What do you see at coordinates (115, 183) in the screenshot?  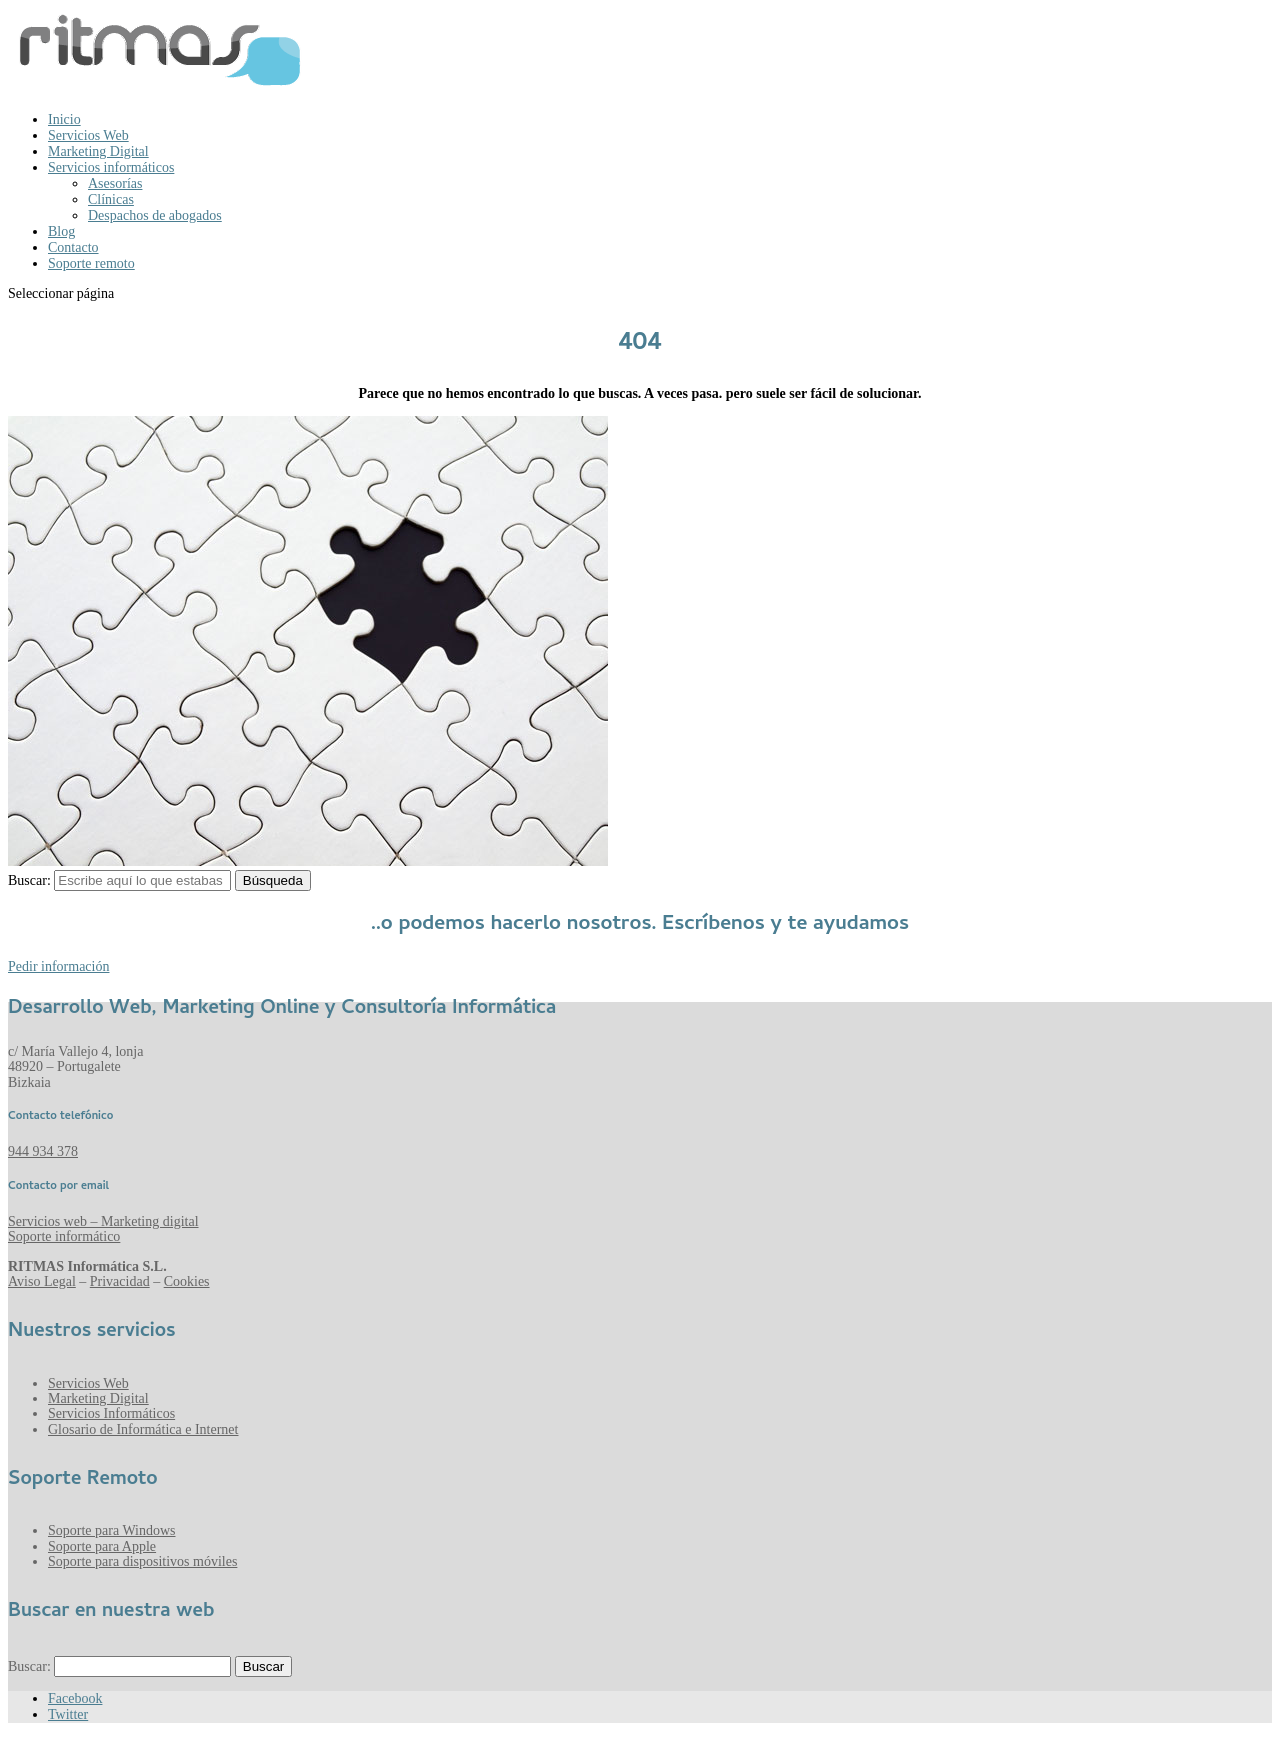 I see `Asesorías` at bounding box center [115, 183].